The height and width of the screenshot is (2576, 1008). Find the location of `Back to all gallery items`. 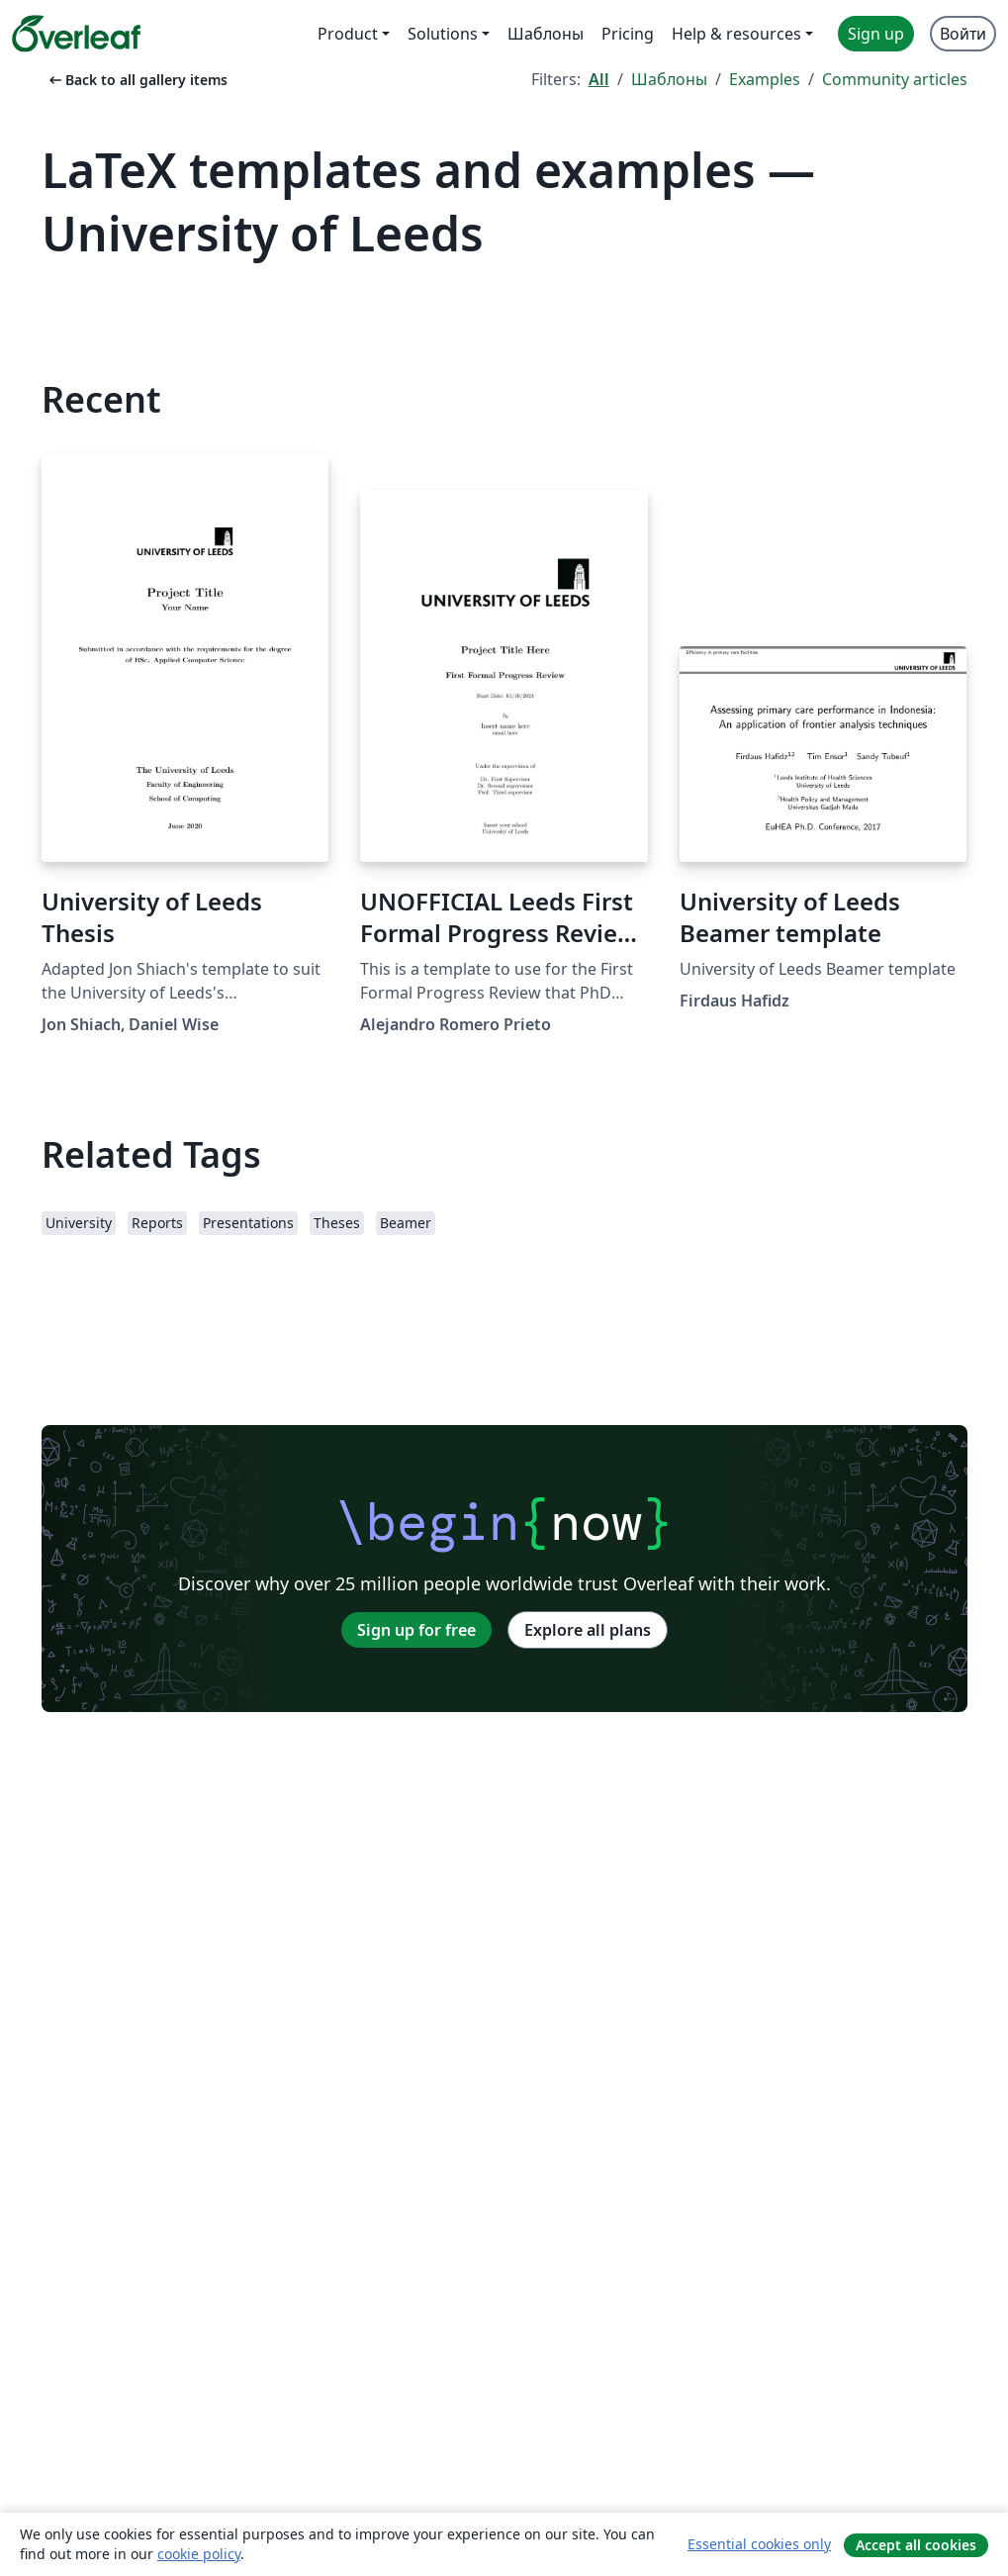

Back to all gallery items is located at coordinates (137, 79).